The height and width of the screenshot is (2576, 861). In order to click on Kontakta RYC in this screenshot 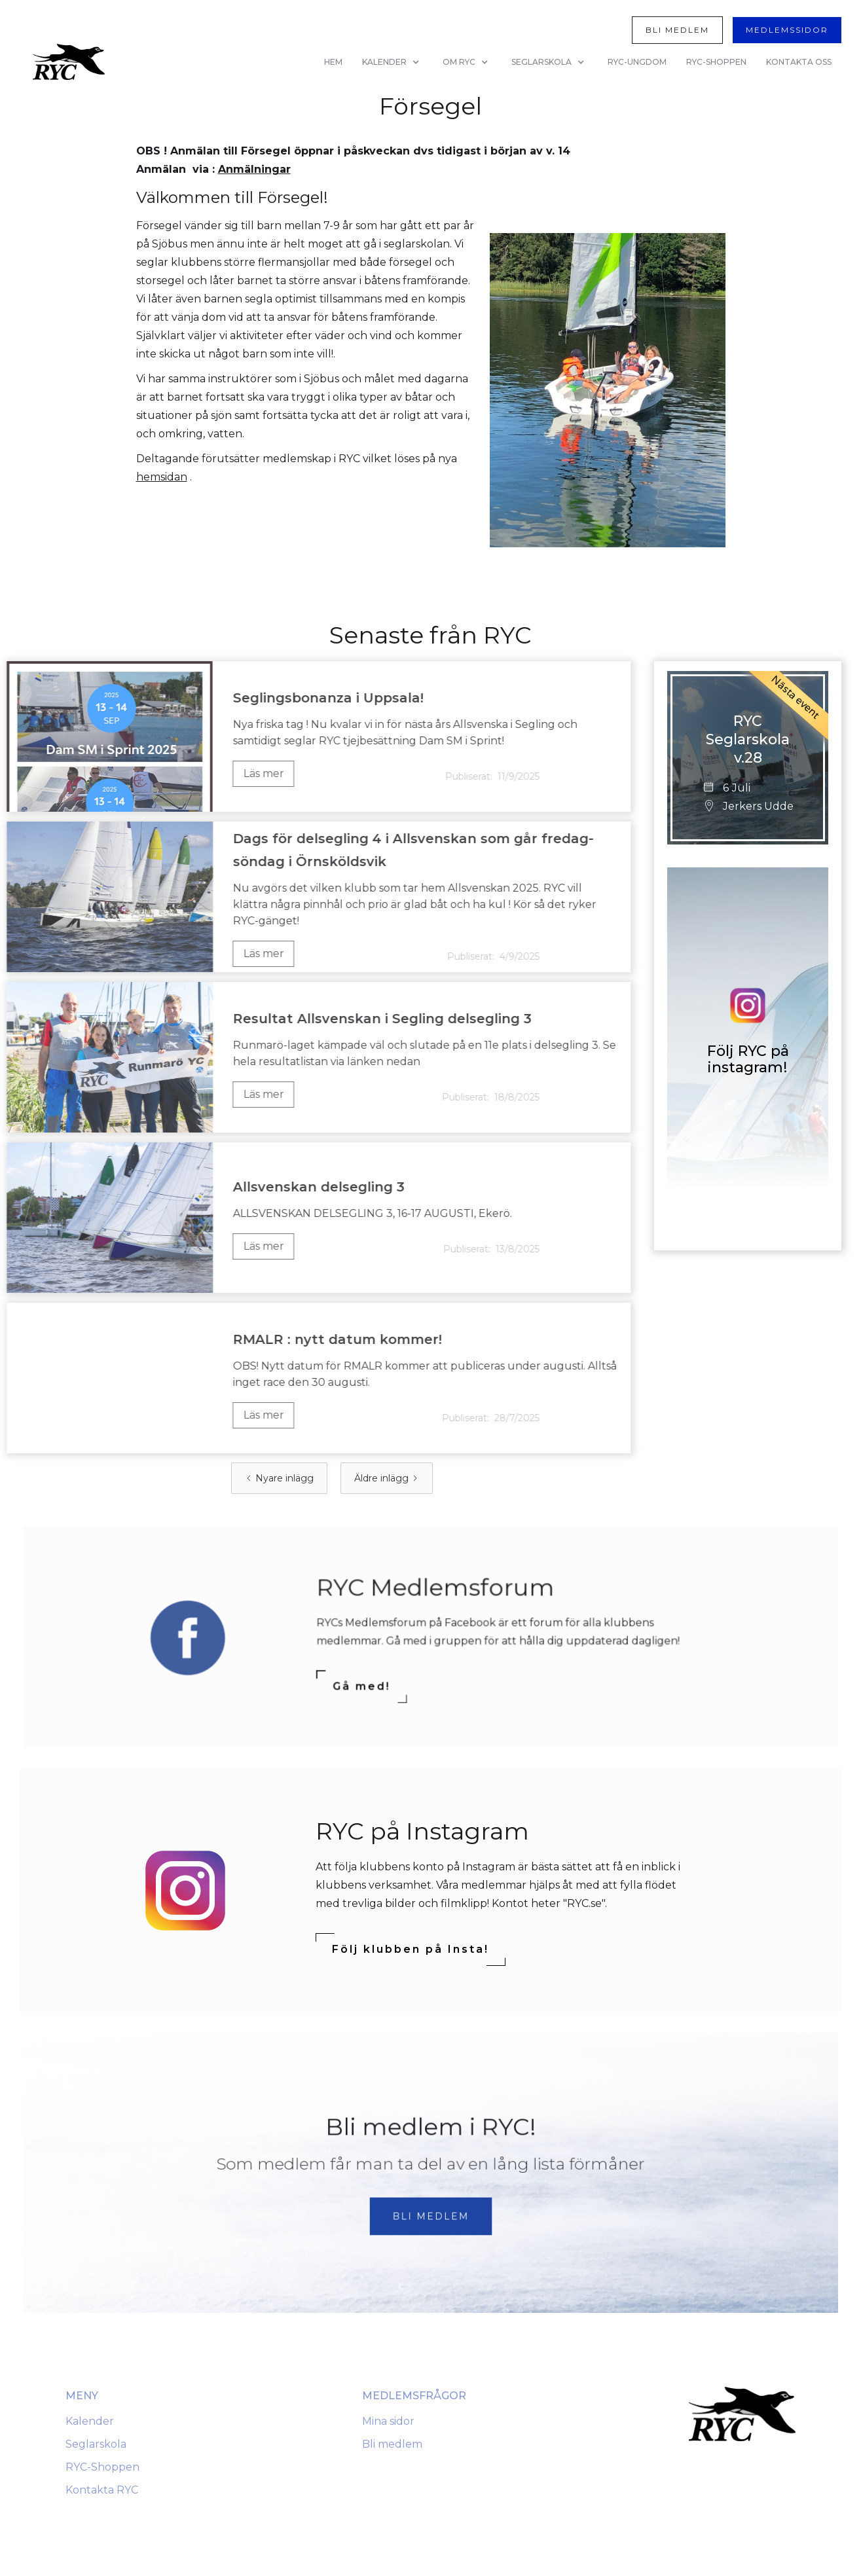, I will do `click(101, 2490)`.